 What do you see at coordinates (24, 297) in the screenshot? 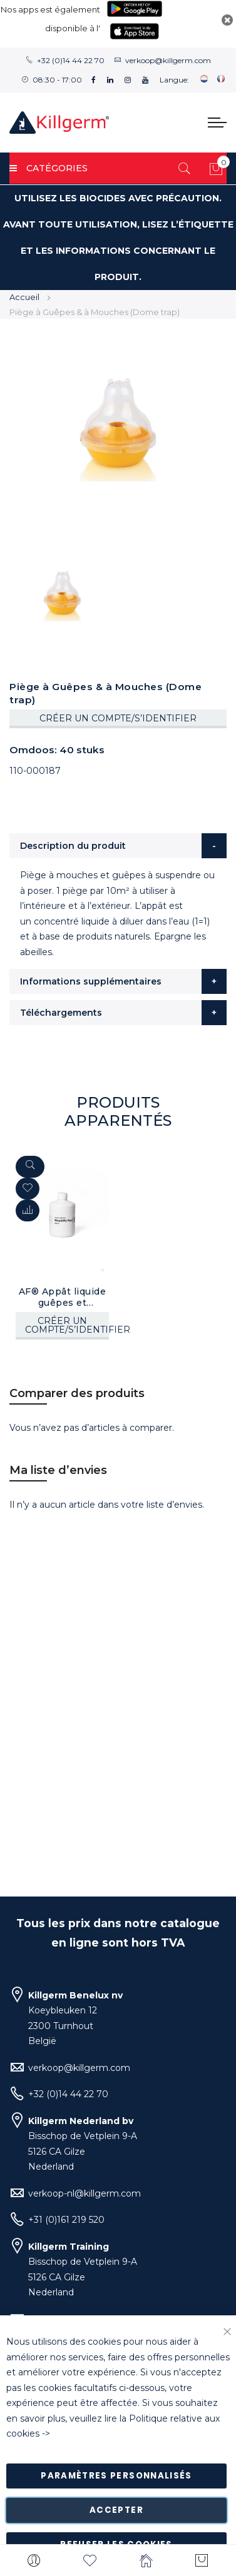
I see `Accueil` at bounding box center [24, 297].